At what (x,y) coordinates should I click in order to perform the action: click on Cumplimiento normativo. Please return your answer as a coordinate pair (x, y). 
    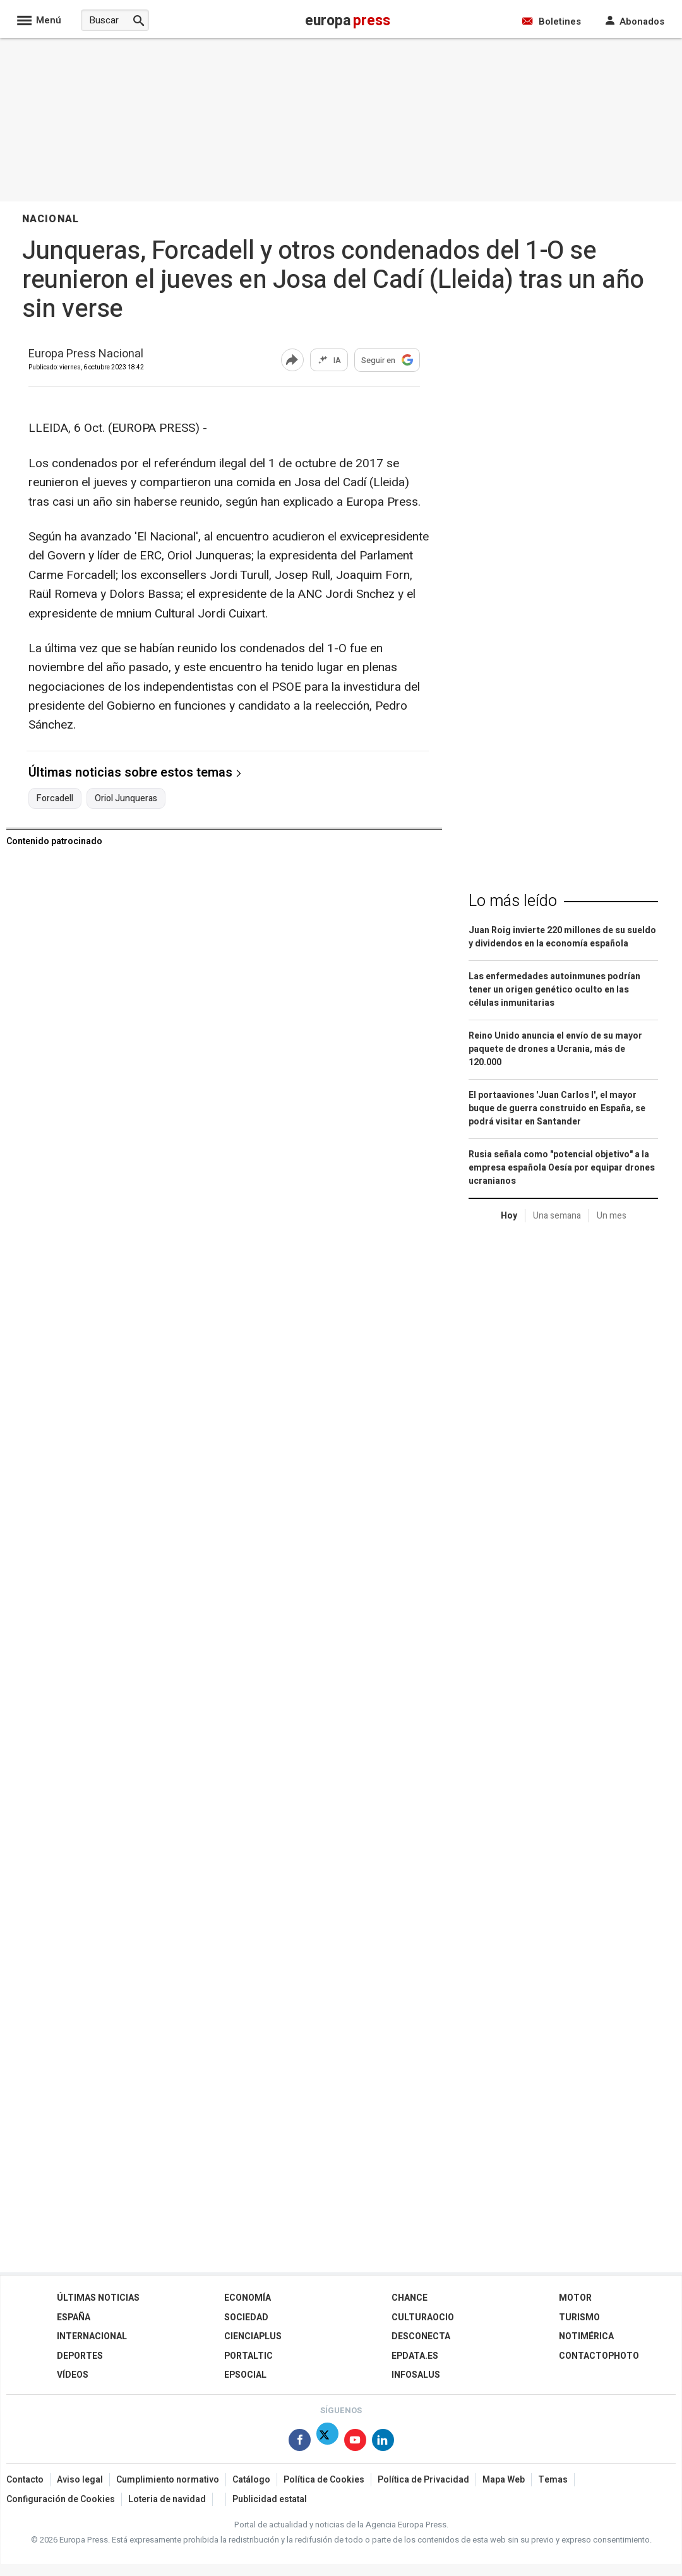
    Looking at the image, I should click on (167, 2479).